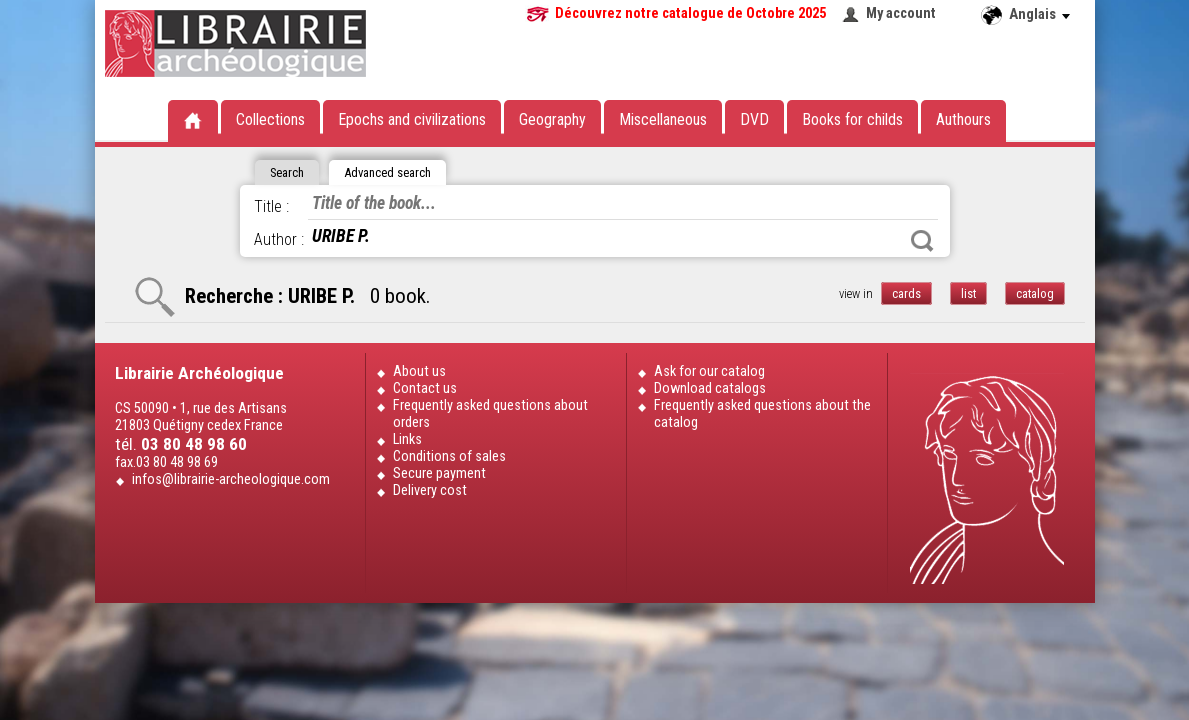 The width and height of the screenshot is (1189, 720). What do you see at coordinates (490, 414) in the screenshot?
I see `Frequently asked questions about orders` at bounding box center [490, 414].